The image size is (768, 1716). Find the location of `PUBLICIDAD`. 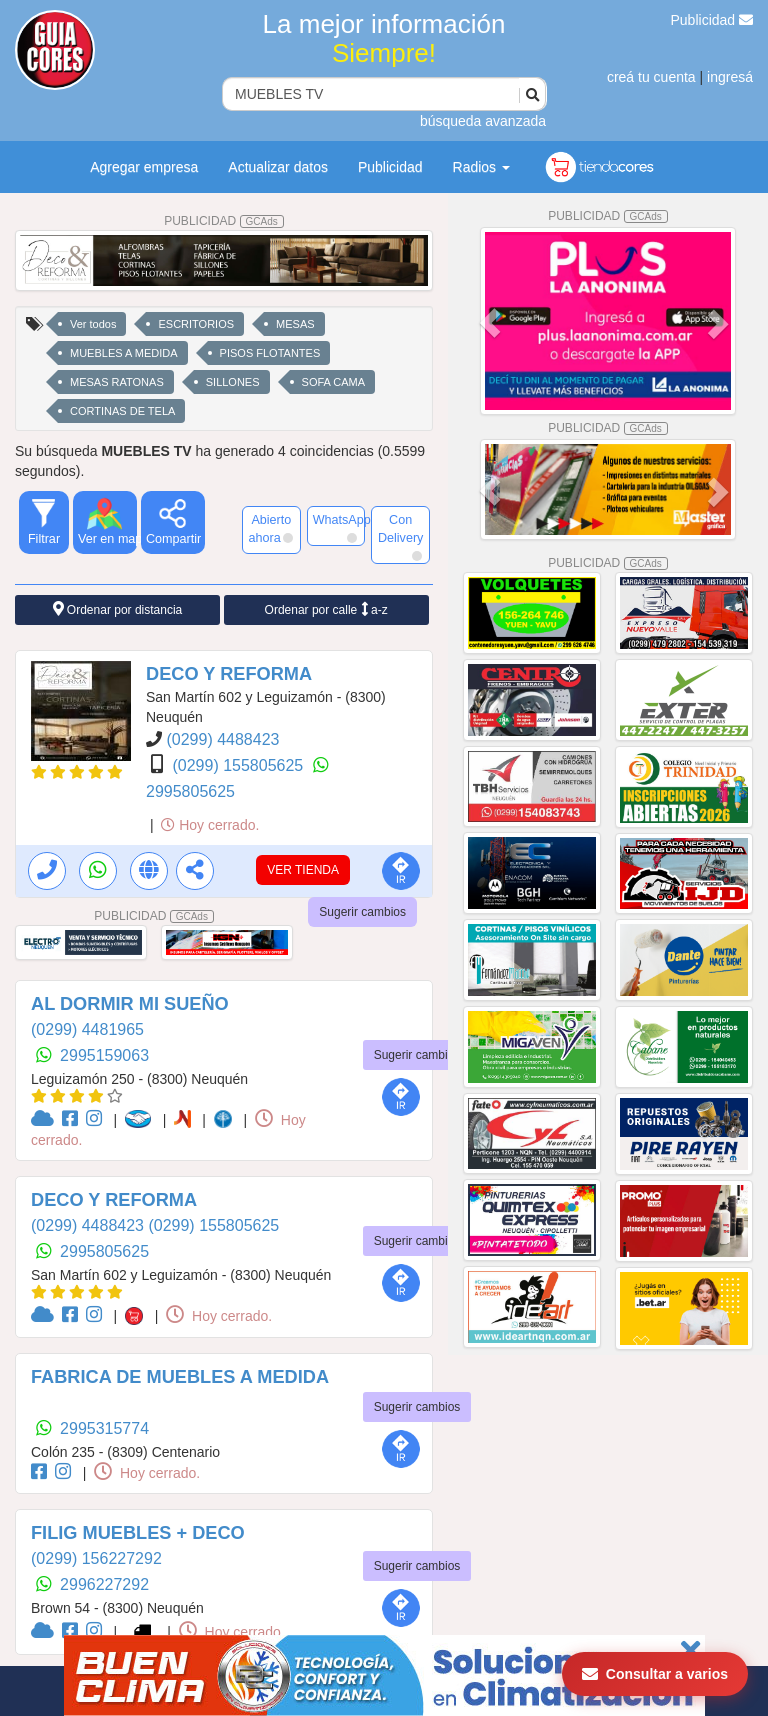

PUBLICIDAD is located at coordinates (224, 221).